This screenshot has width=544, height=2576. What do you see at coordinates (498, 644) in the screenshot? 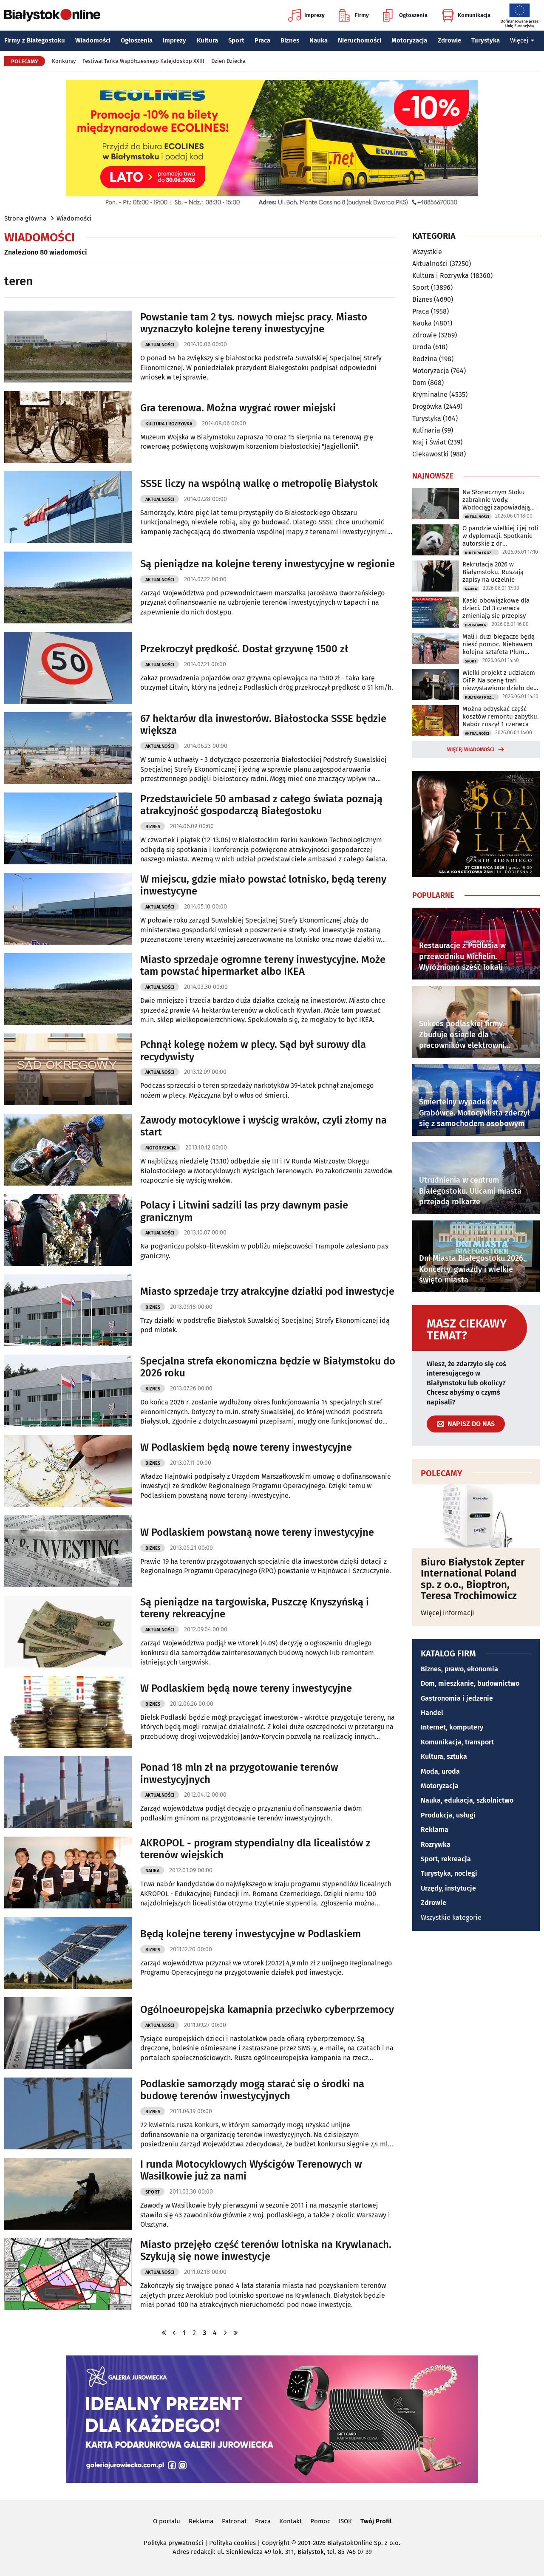
I see `Mali i duzi biegacze będą nieść pomoc. Niebawem kolejna sztafeta Plum Ekiden` at bounding box center [498, 644].